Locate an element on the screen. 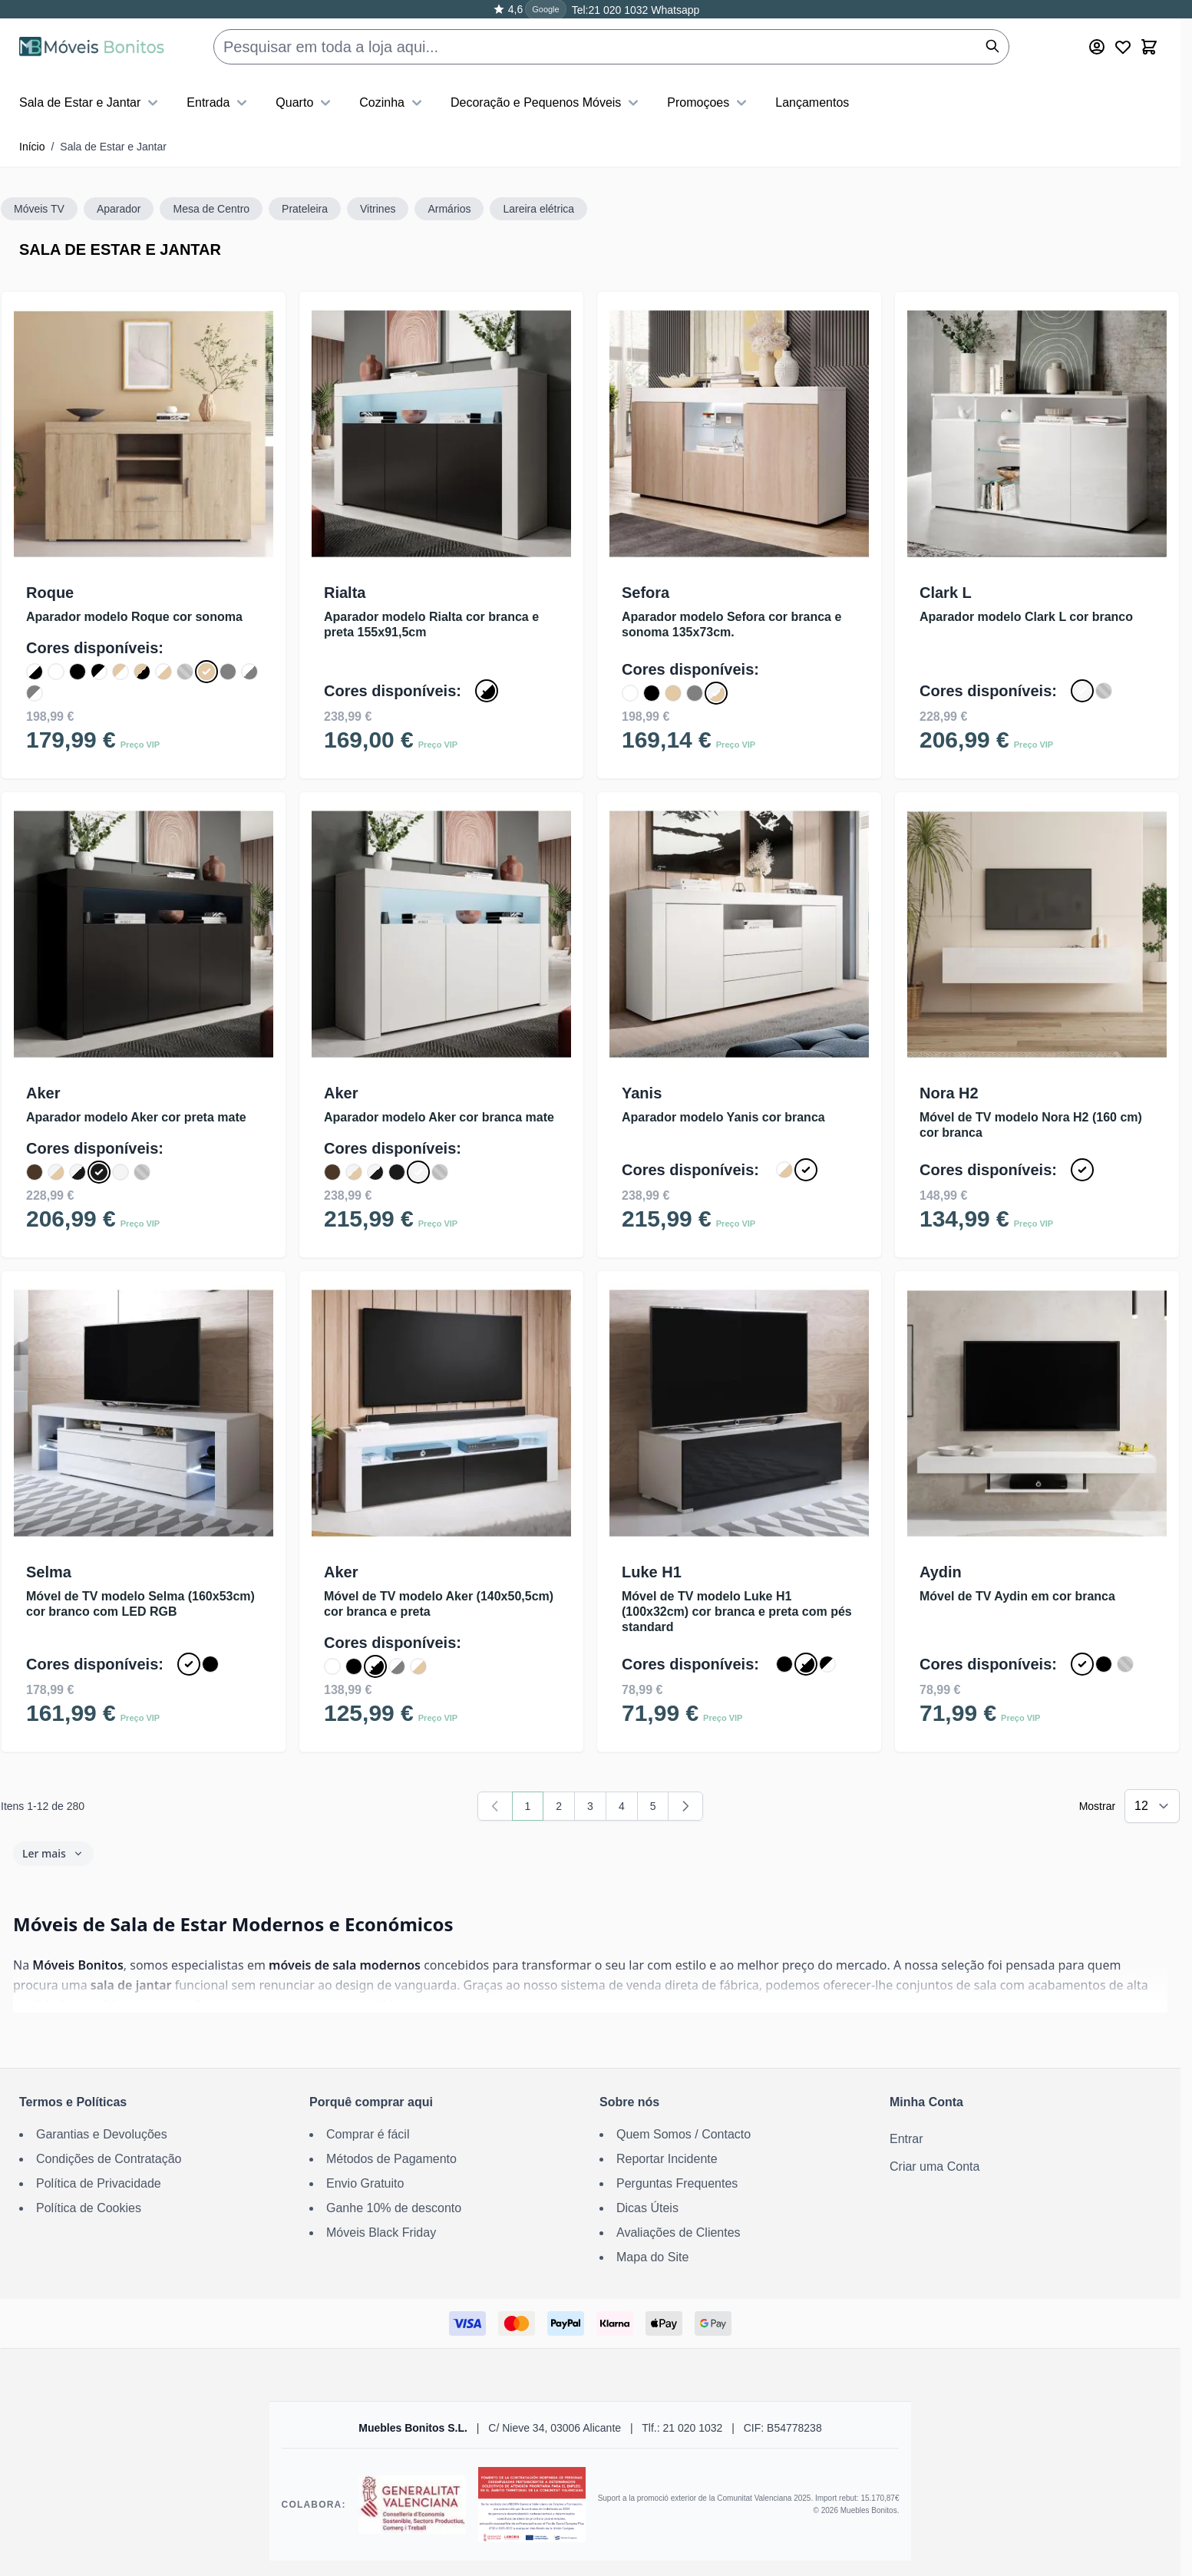  Lareira elétrica is located at coordinates (538, 209).